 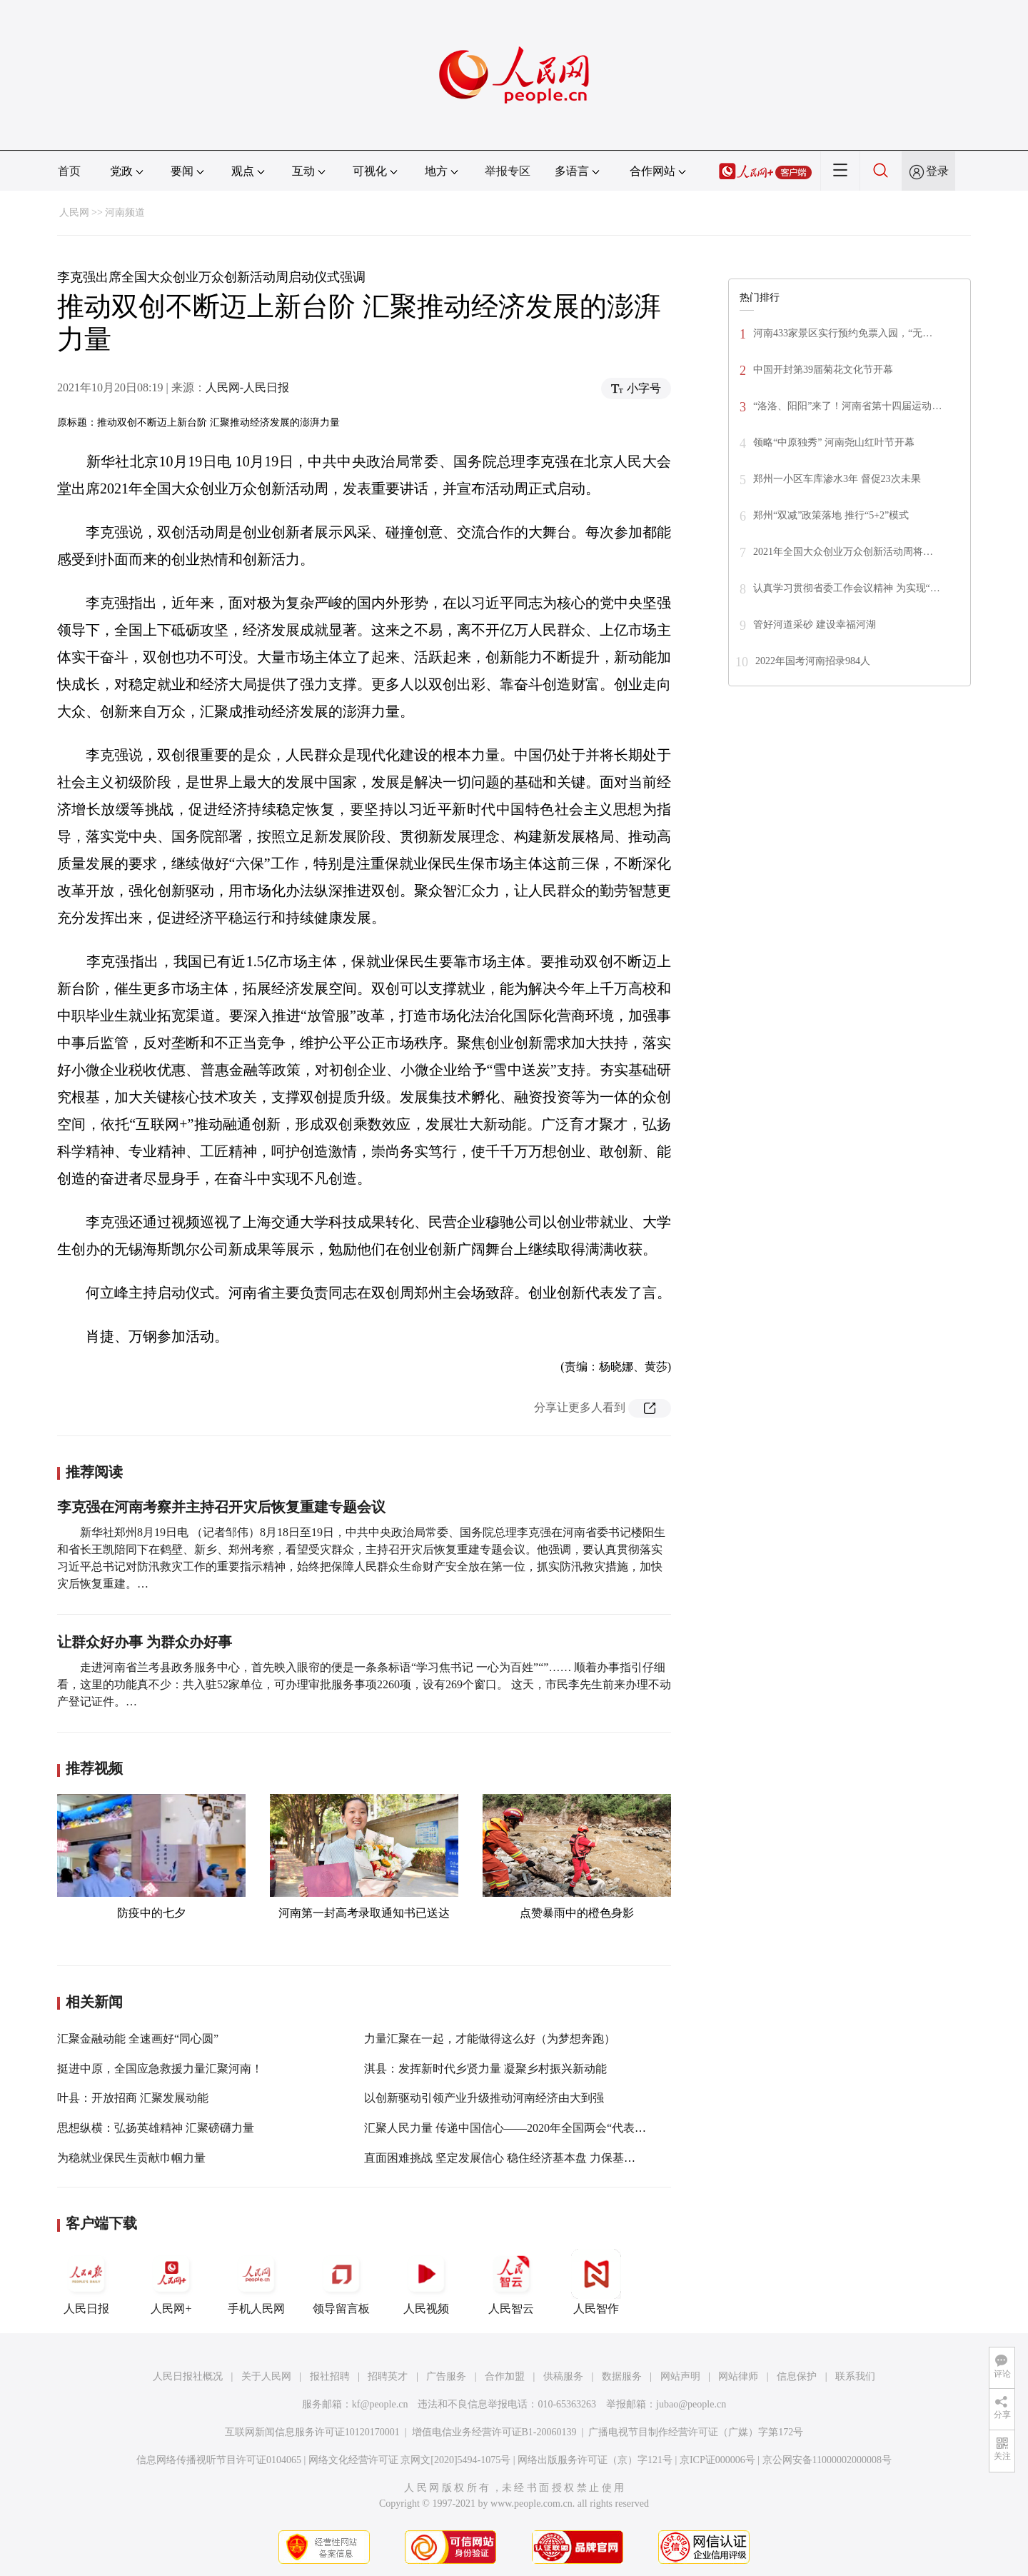 What do you see at coordinates (256, 2282) in the screenshot?
I see `手机人民网` at bounding box center [256, 2282].